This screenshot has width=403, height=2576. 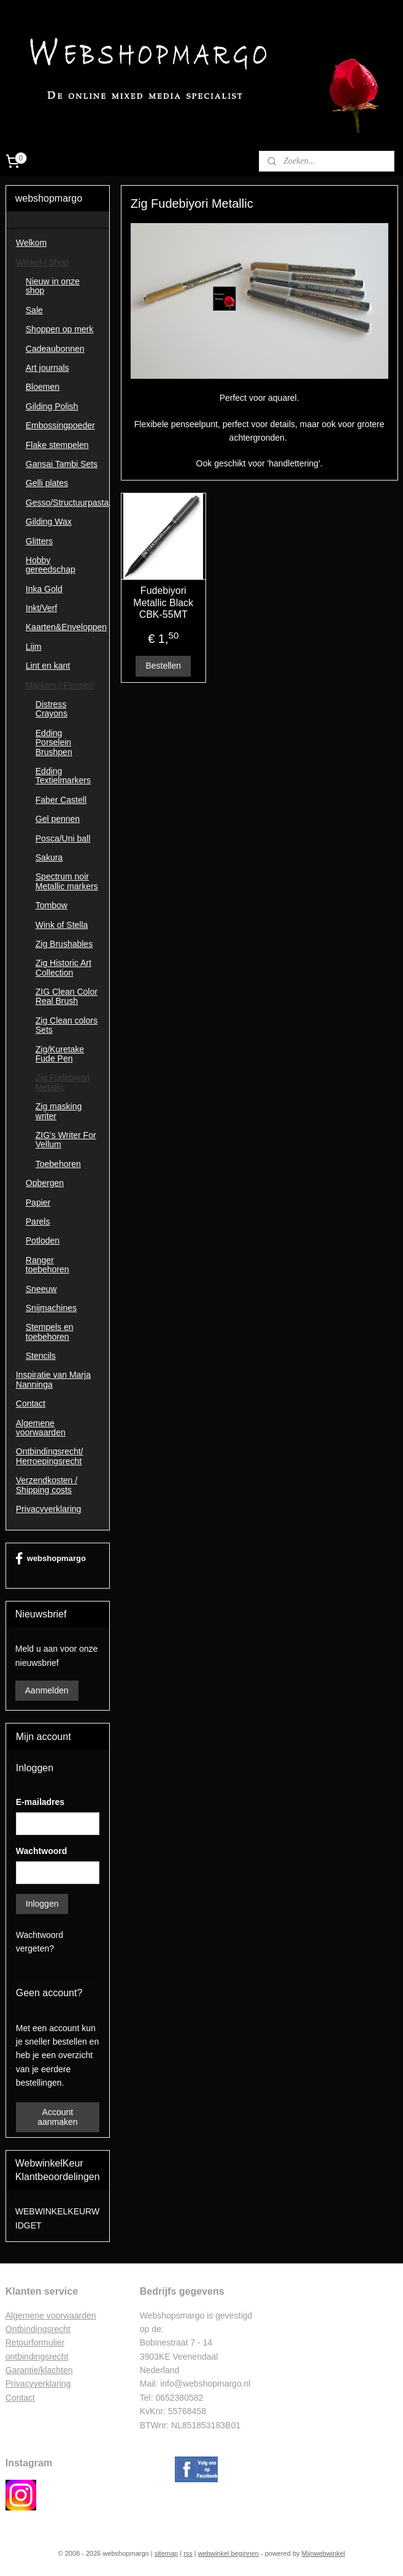 I want to click on Snijmachines, so click(x=51, y=1308).